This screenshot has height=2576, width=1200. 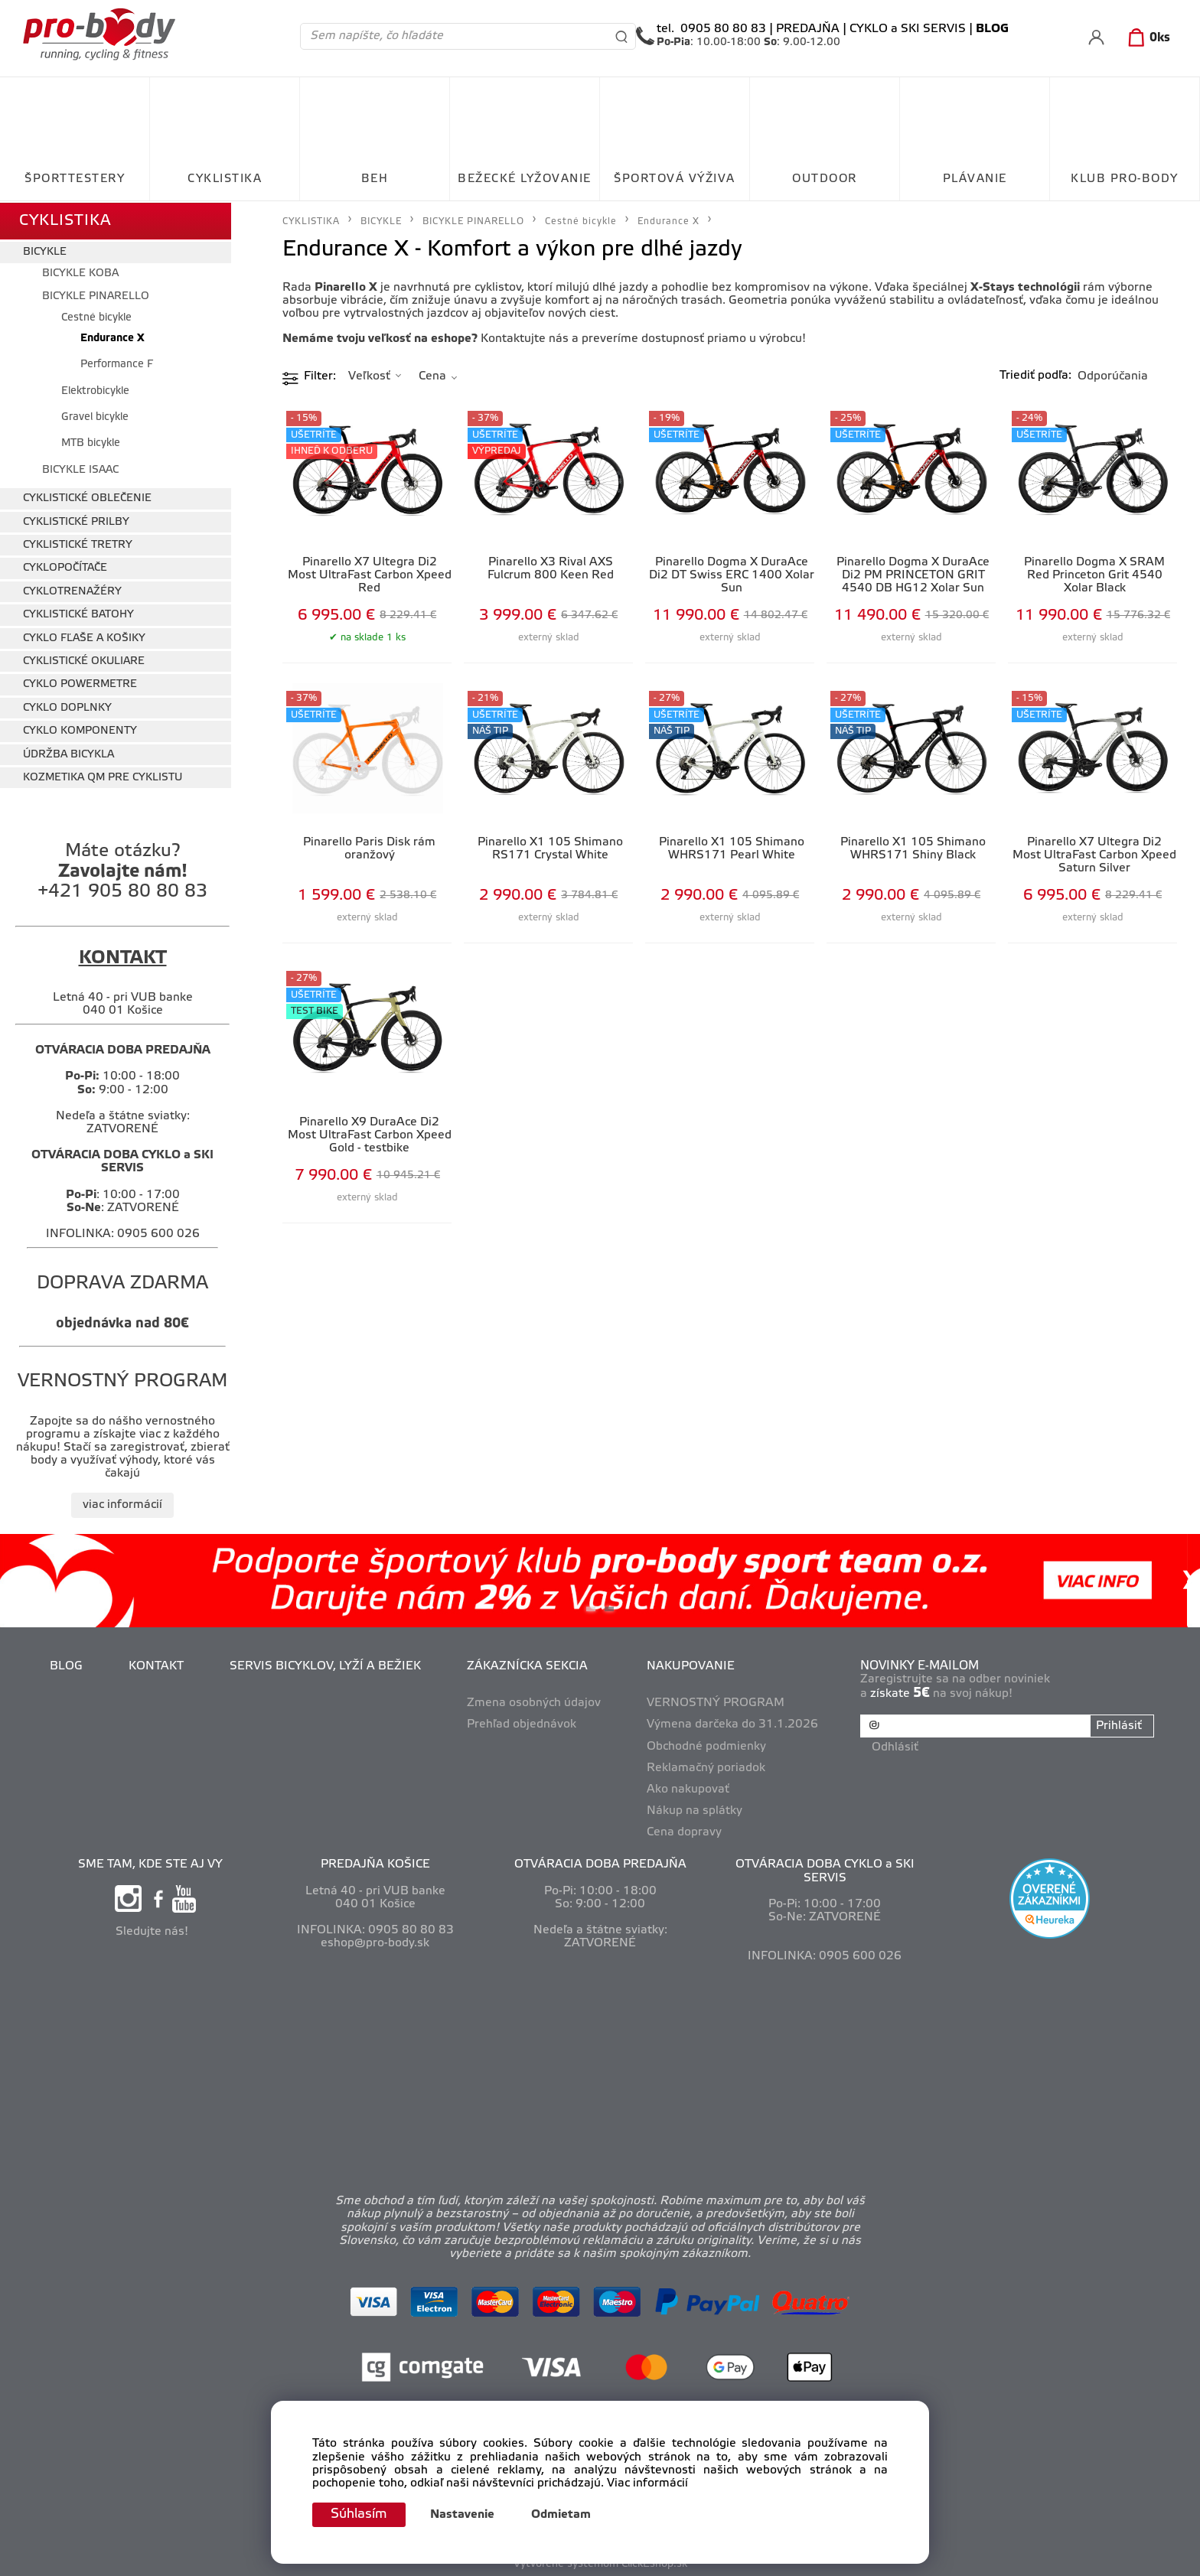 I want to click on KLUB PRO-BODY, so click(x=1125, y=179).